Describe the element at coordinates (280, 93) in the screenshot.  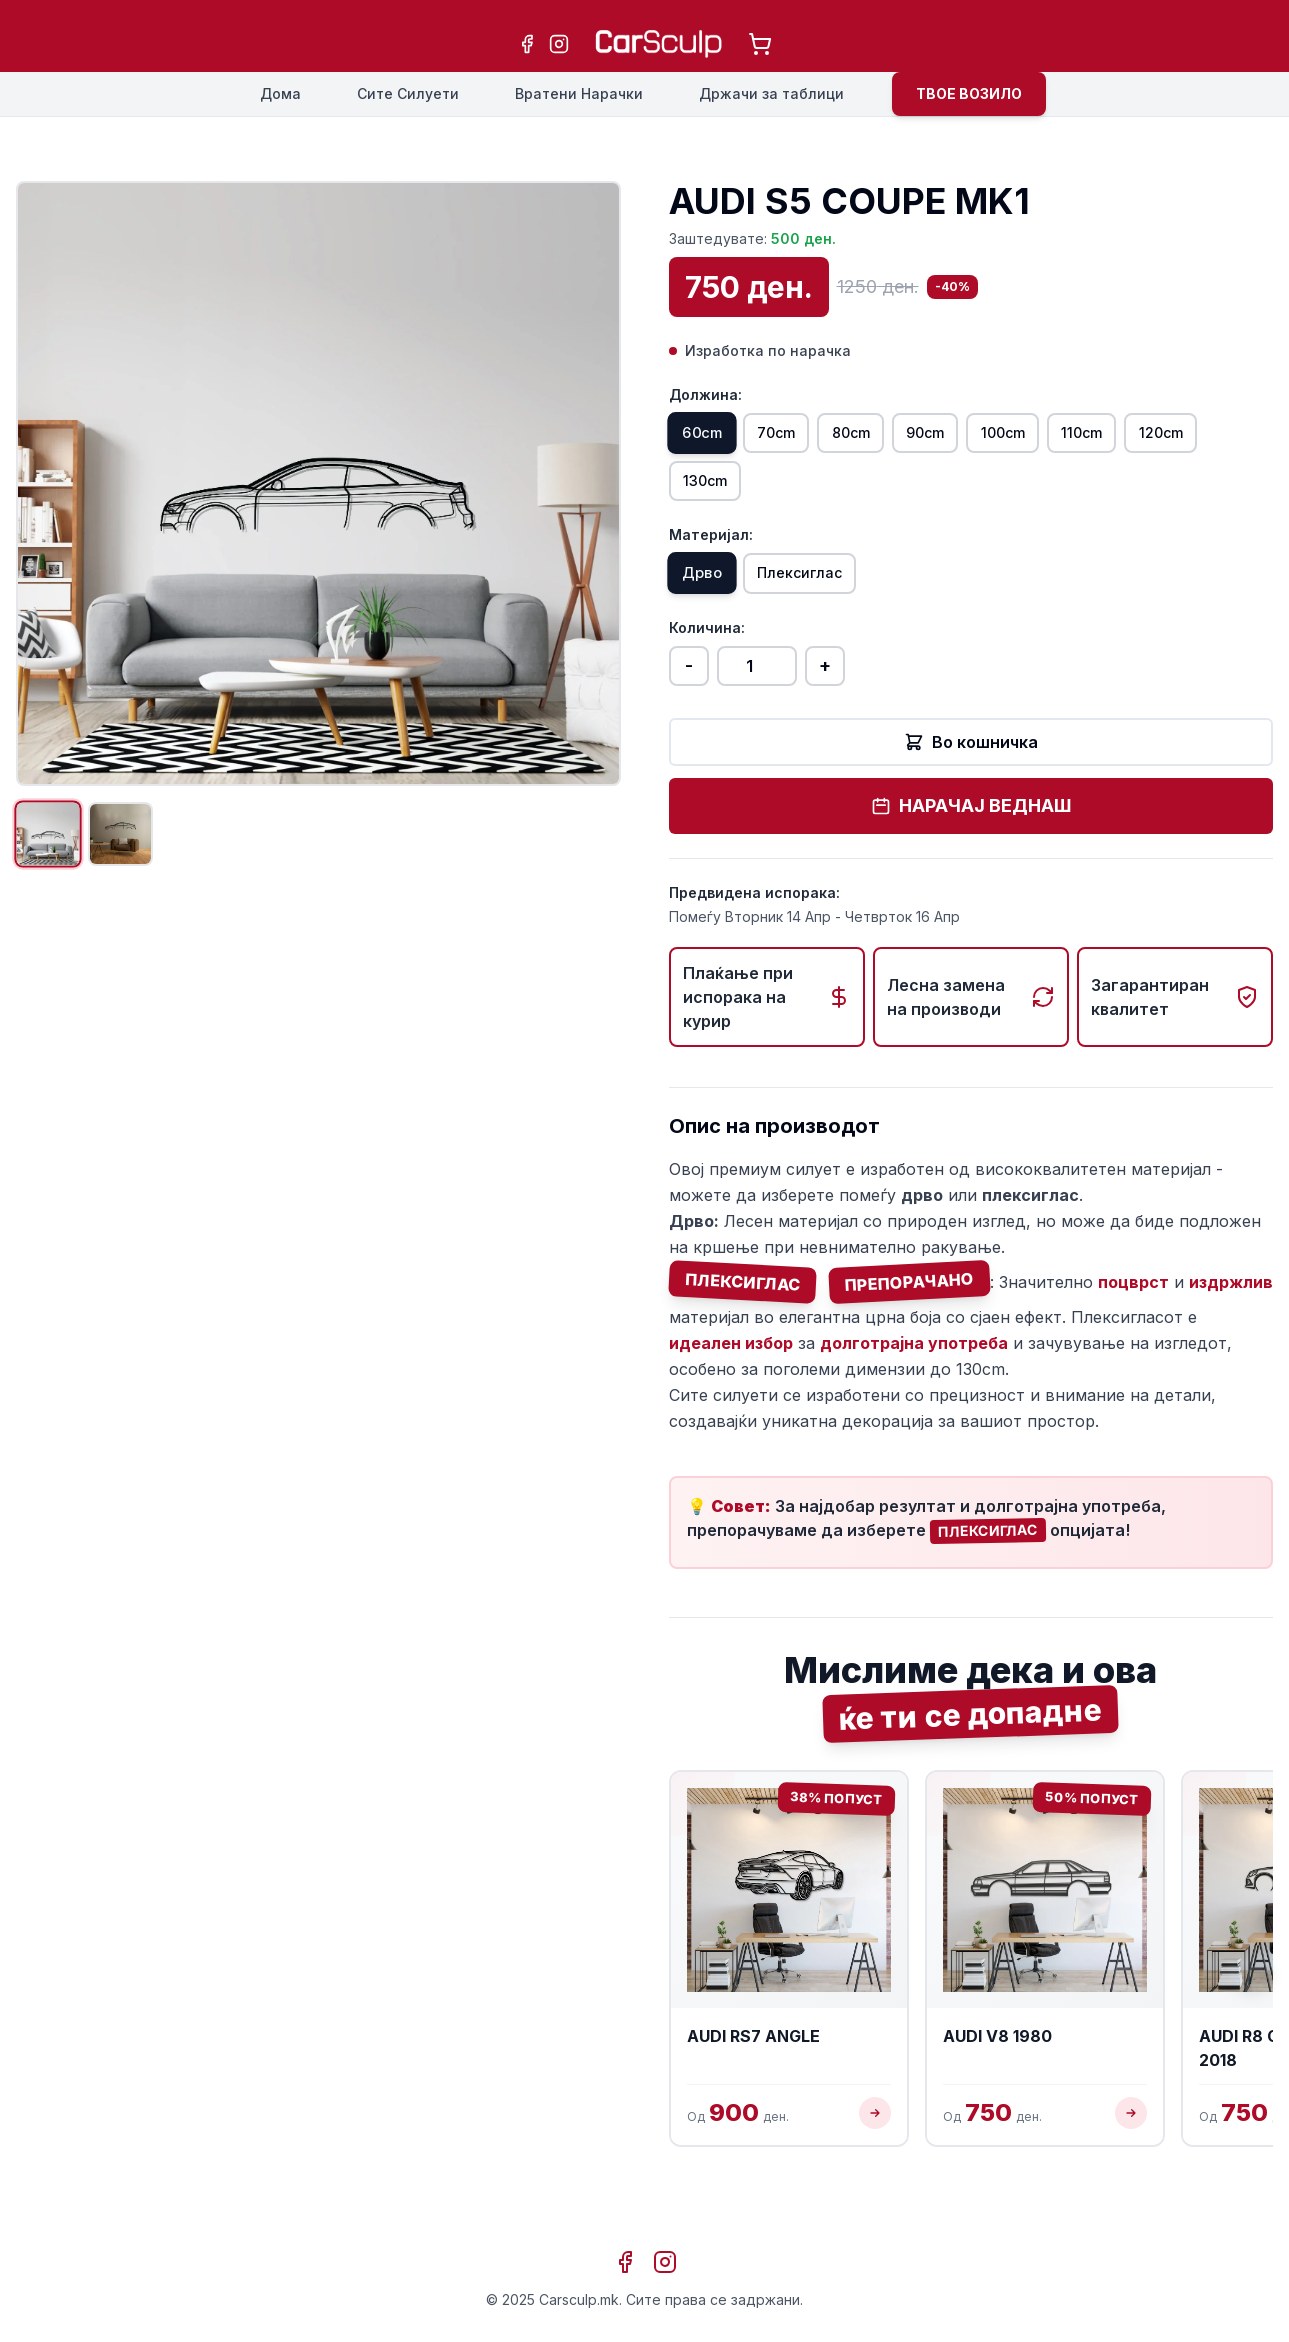
I see `Дома` at that location.